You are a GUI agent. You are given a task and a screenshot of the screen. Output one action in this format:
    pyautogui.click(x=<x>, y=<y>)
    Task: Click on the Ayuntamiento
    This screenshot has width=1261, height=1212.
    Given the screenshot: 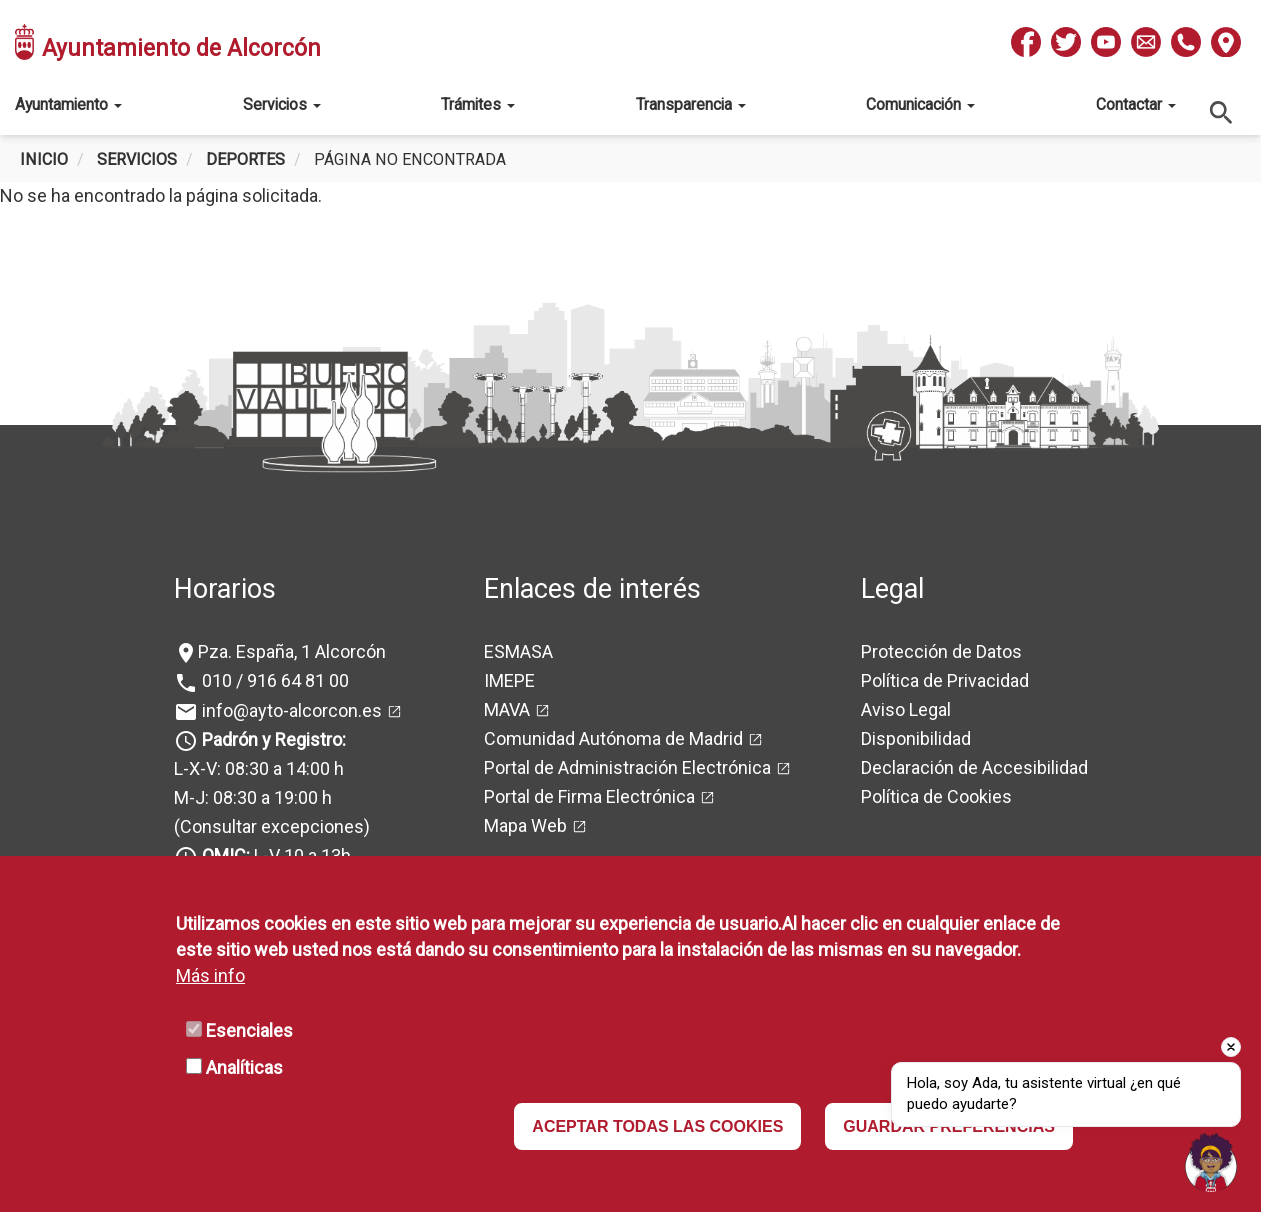 What is the action you would take?
    pyautogui.click(x=68, y=104)
    